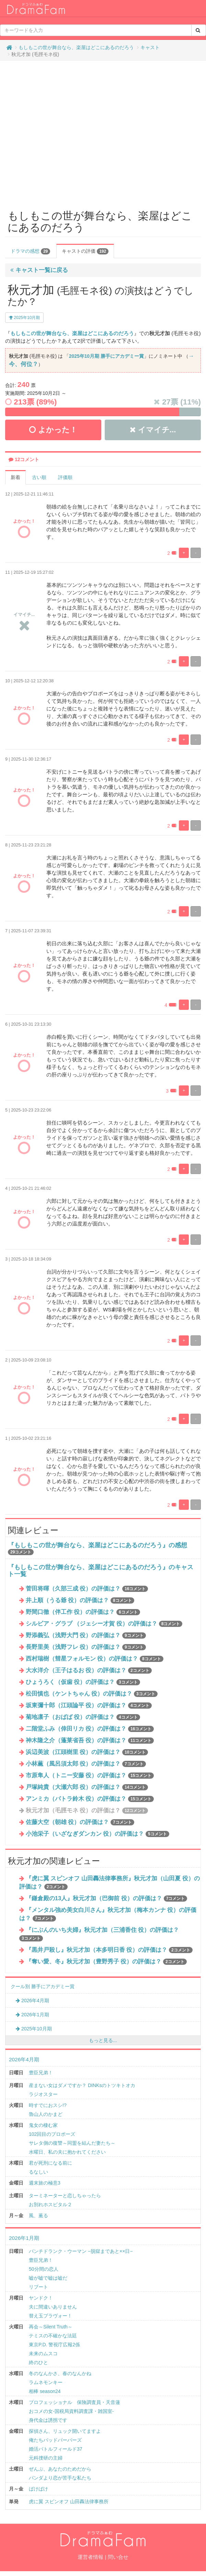 Image resolution: width=206 pixels, height=2576 pixels. I want to click on 時すでにおスシ!?, so click(48, 2105).